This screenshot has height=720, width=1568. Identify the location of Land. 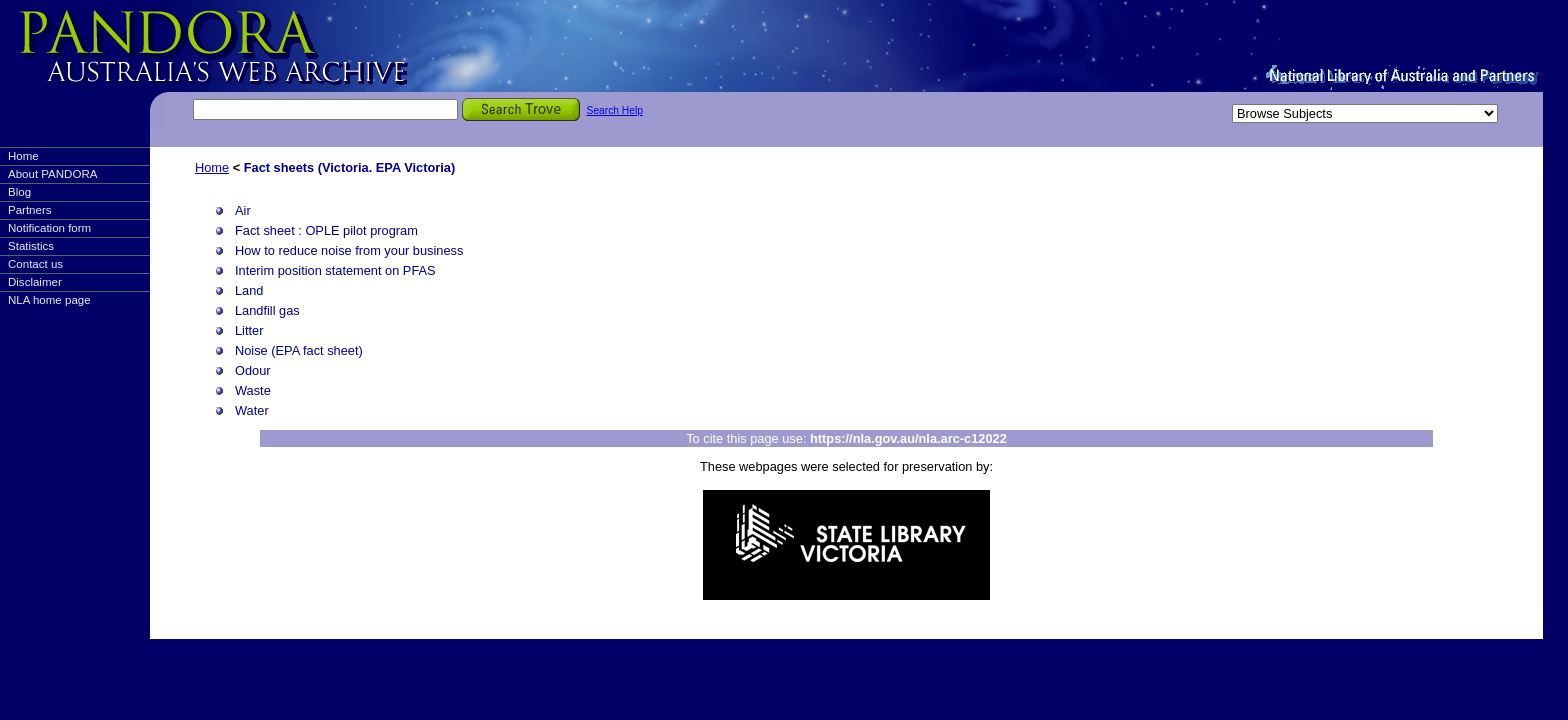
(249, 290).